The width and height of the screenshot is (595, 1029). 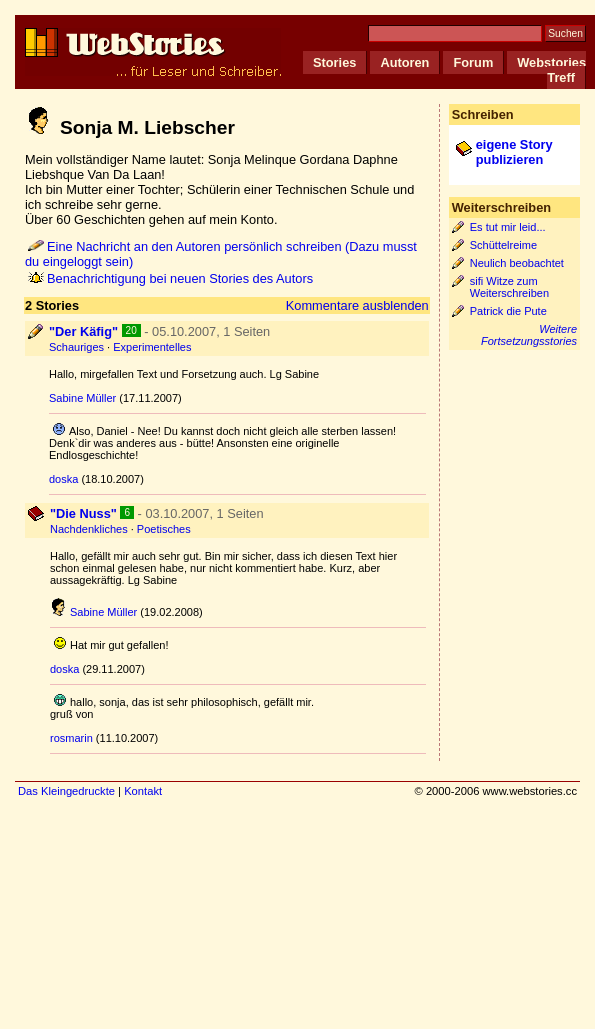 What do you see at coordinates (404, 62) in the screenshot?
I see `Autoren` at bounding box center [404, 62].